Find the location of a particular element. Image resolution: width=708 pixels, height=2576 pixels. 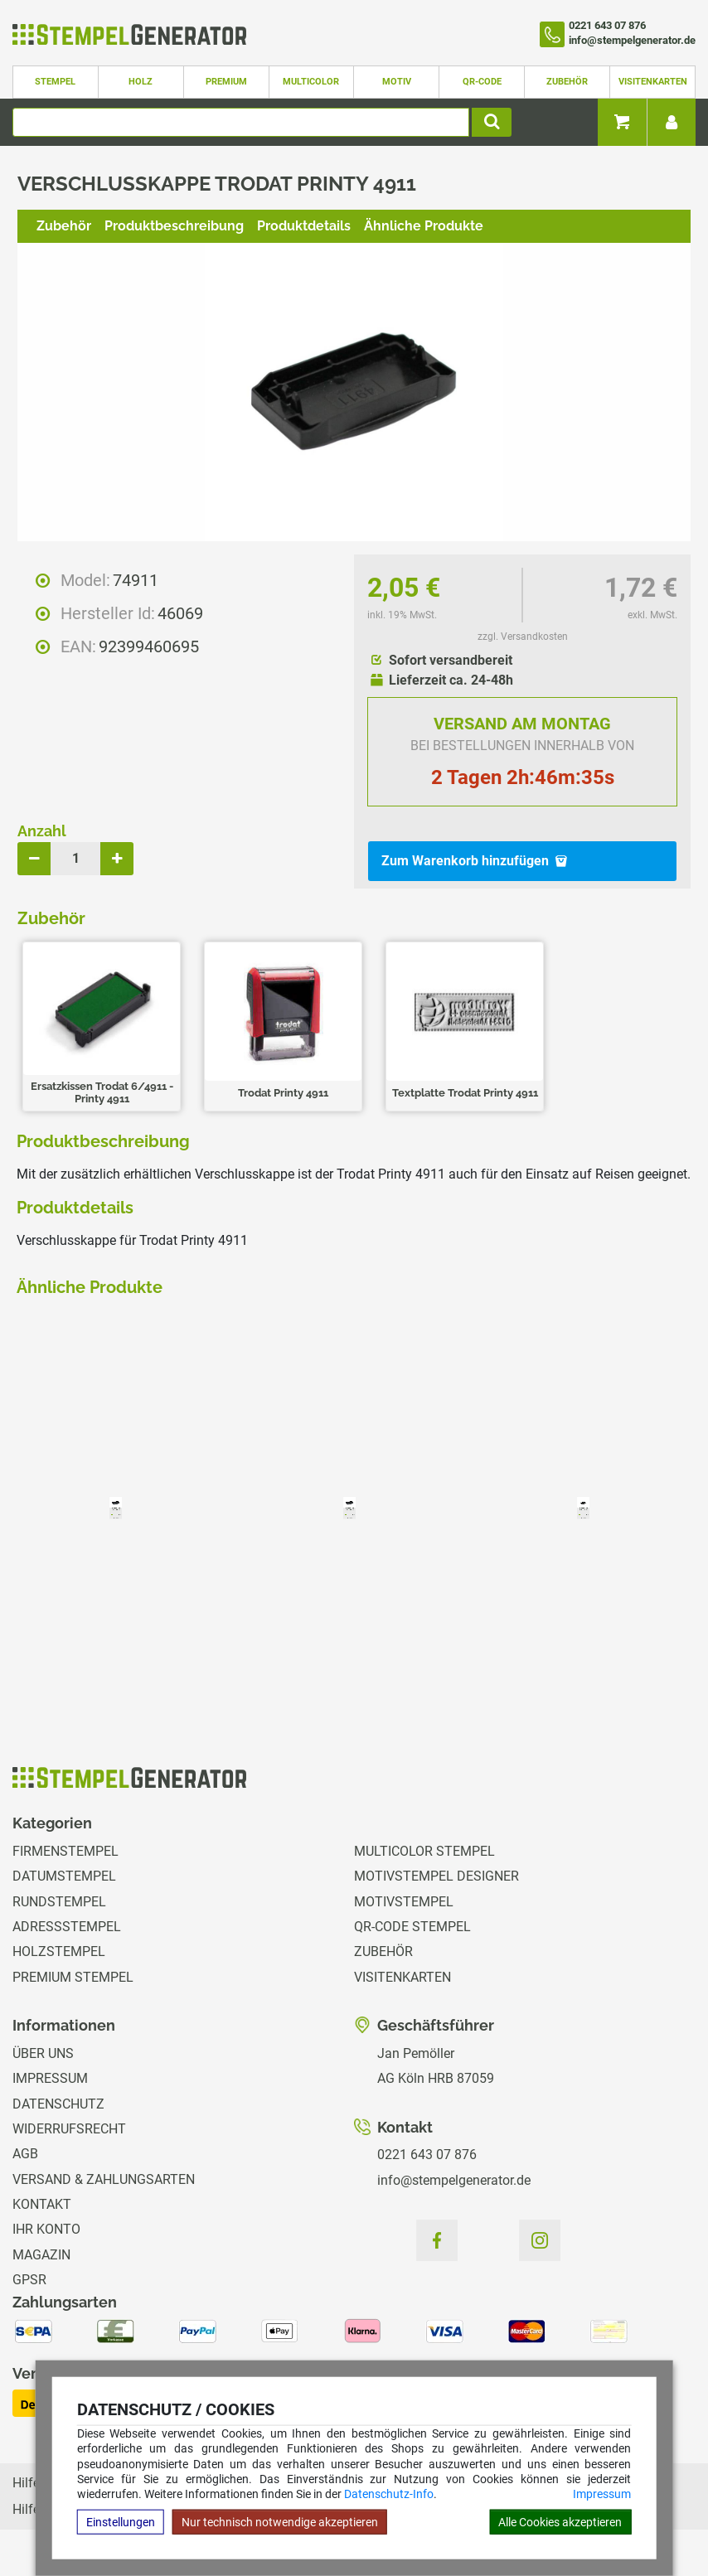

Motivstempel is located at coordinates (403, 1902).